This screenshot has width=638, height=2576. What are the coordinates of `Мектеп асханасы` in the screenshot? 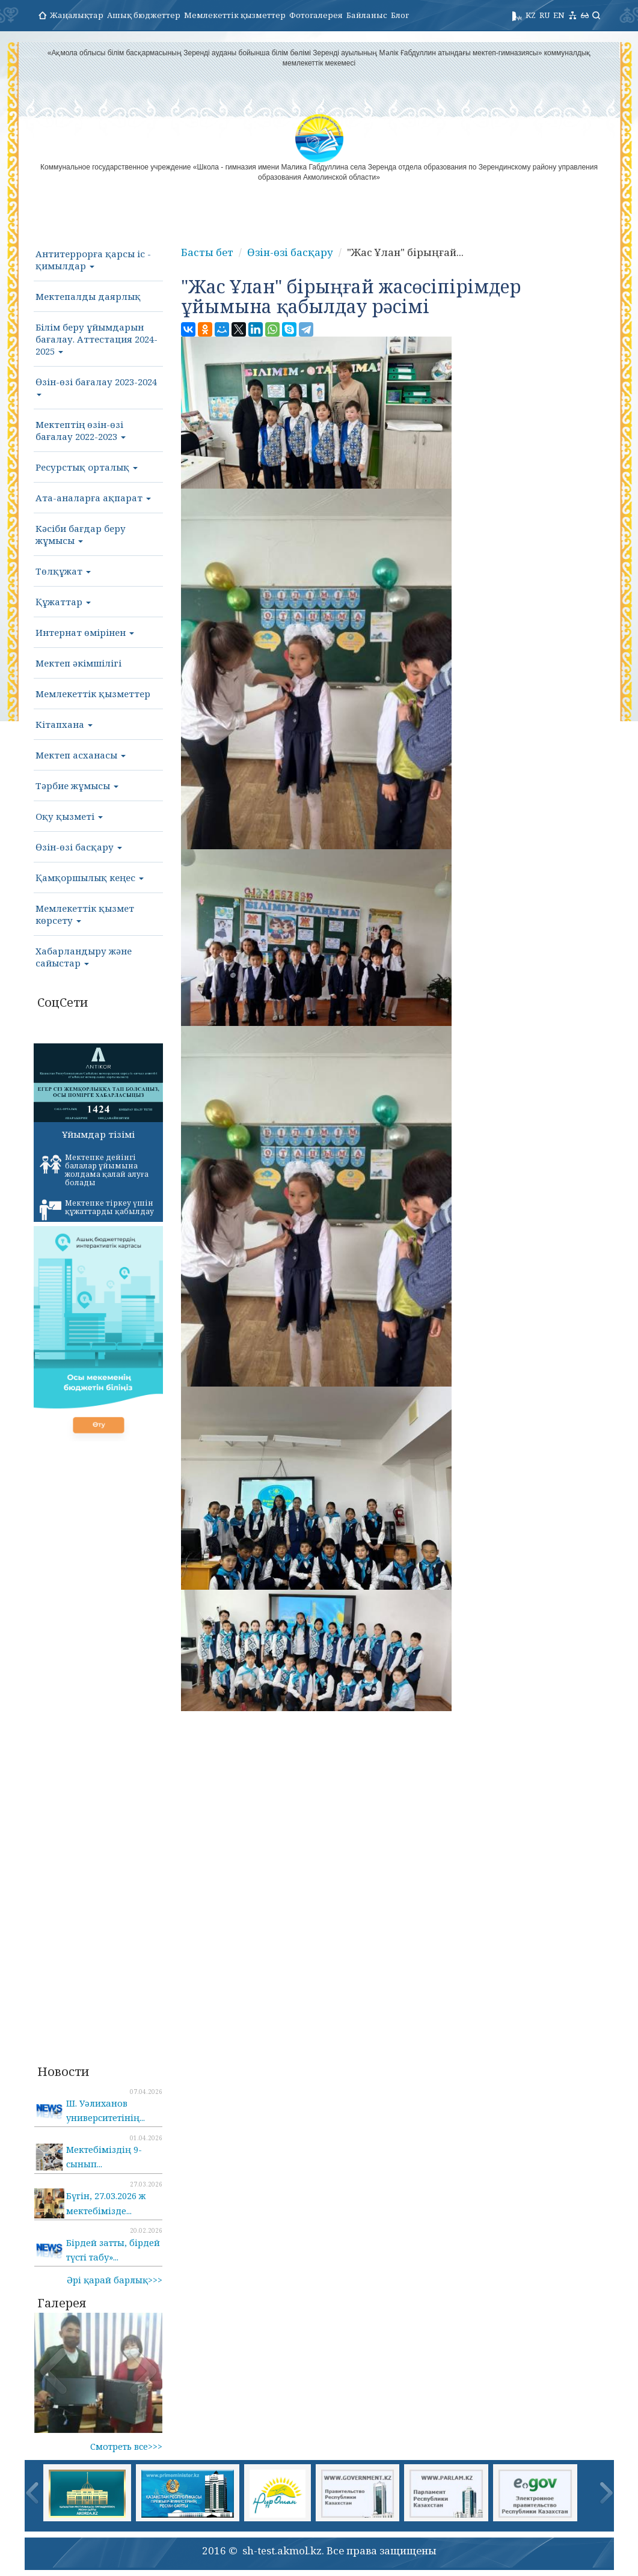 It's located at (80, 755).